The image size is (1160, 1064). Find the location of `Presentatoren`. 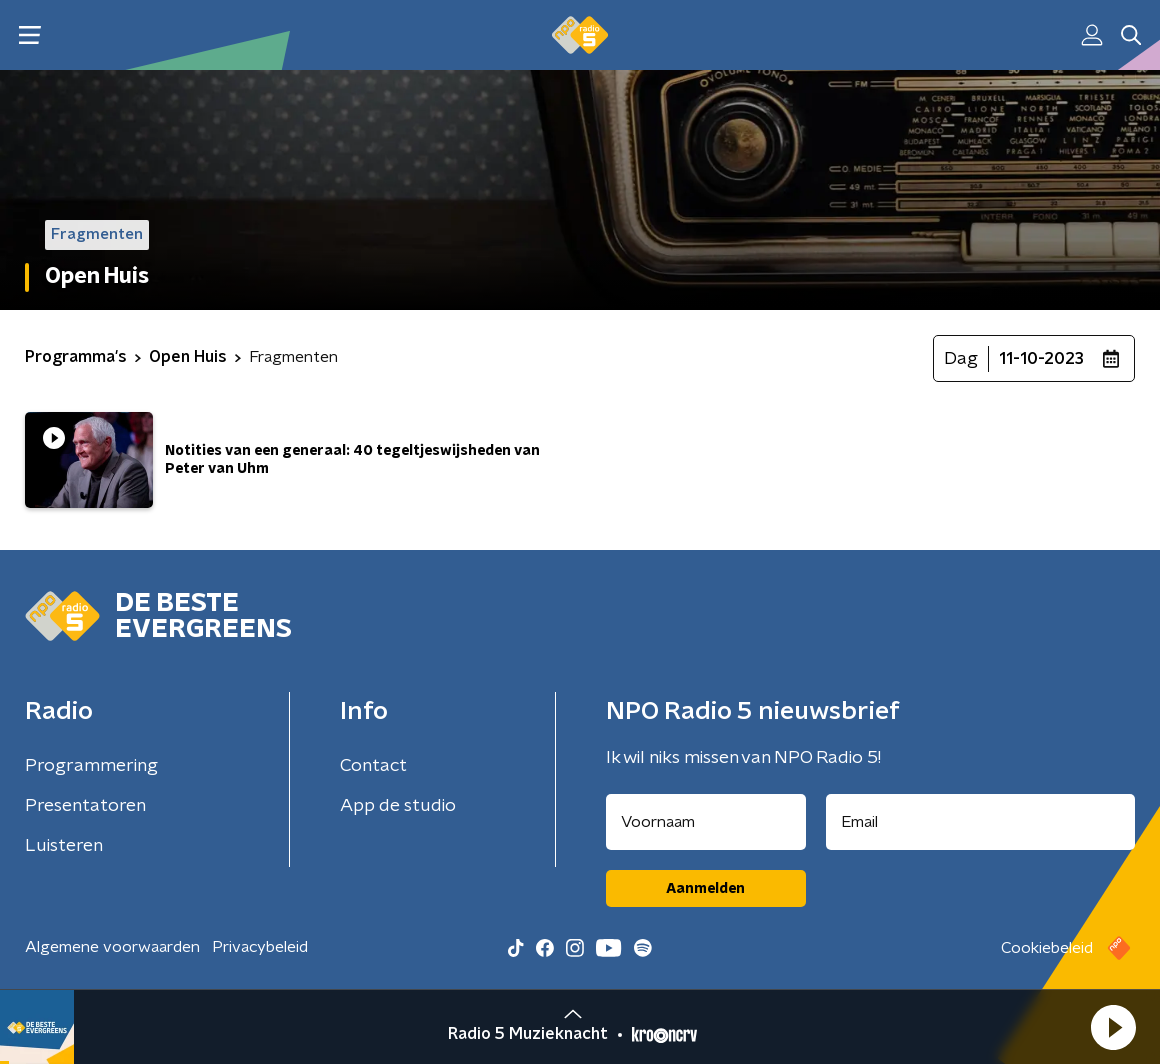

Presentatoren is located at coordinates (85, 806).